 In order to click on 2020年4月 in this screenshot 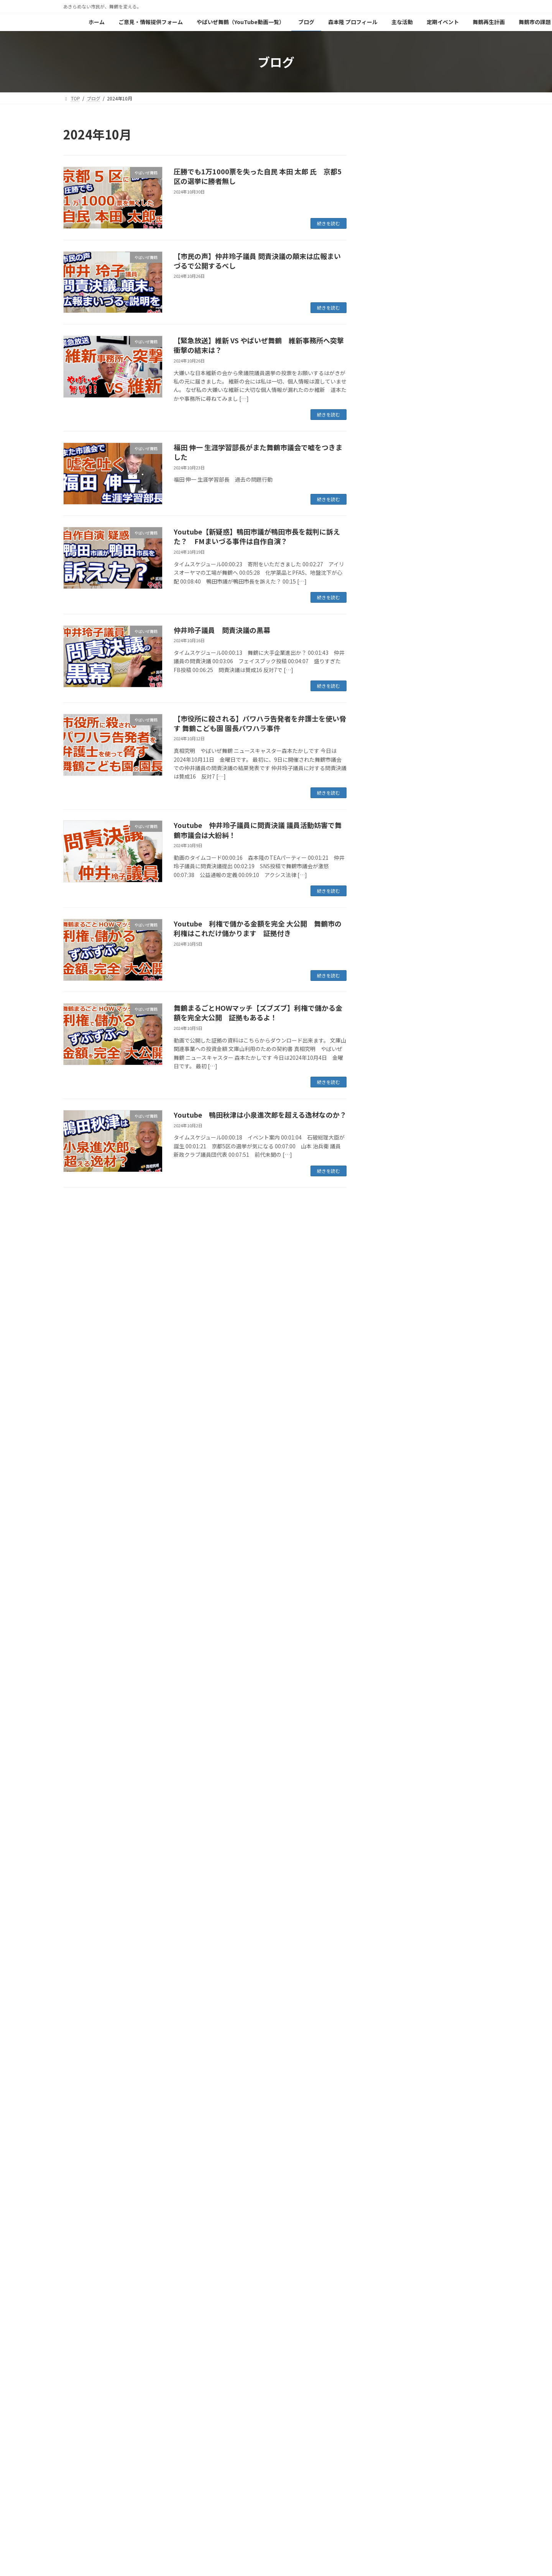, I will do `click(389, 2060)`.